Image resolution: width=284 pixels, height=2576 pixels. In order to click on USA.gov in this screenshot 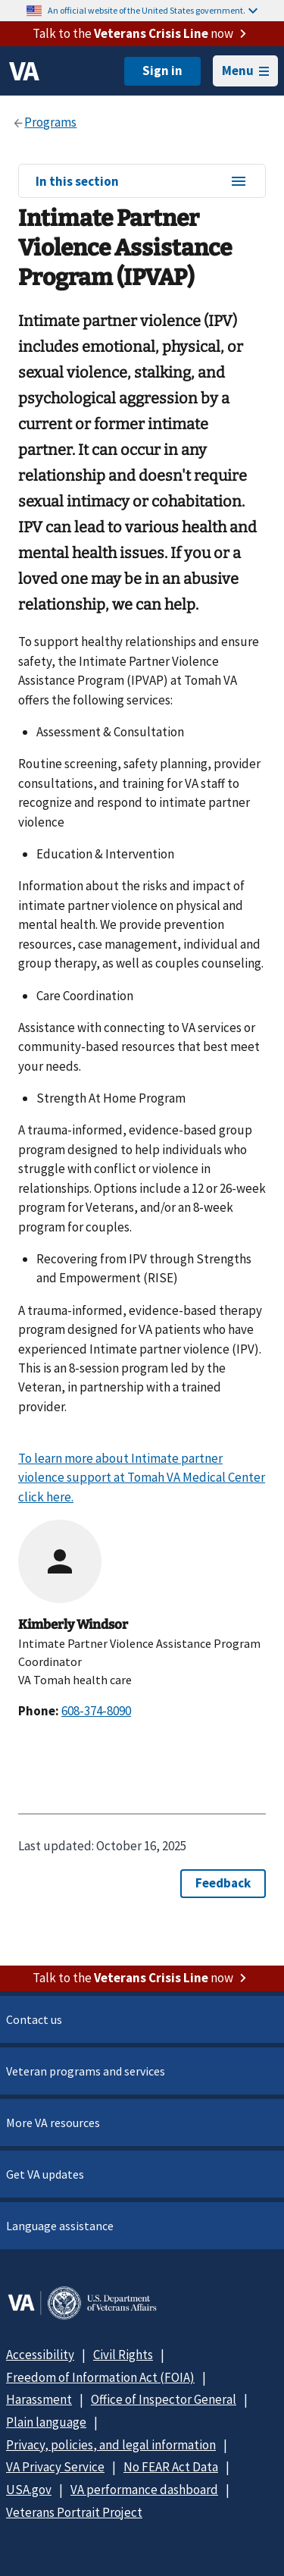, I will do `click(28, 2489)`.